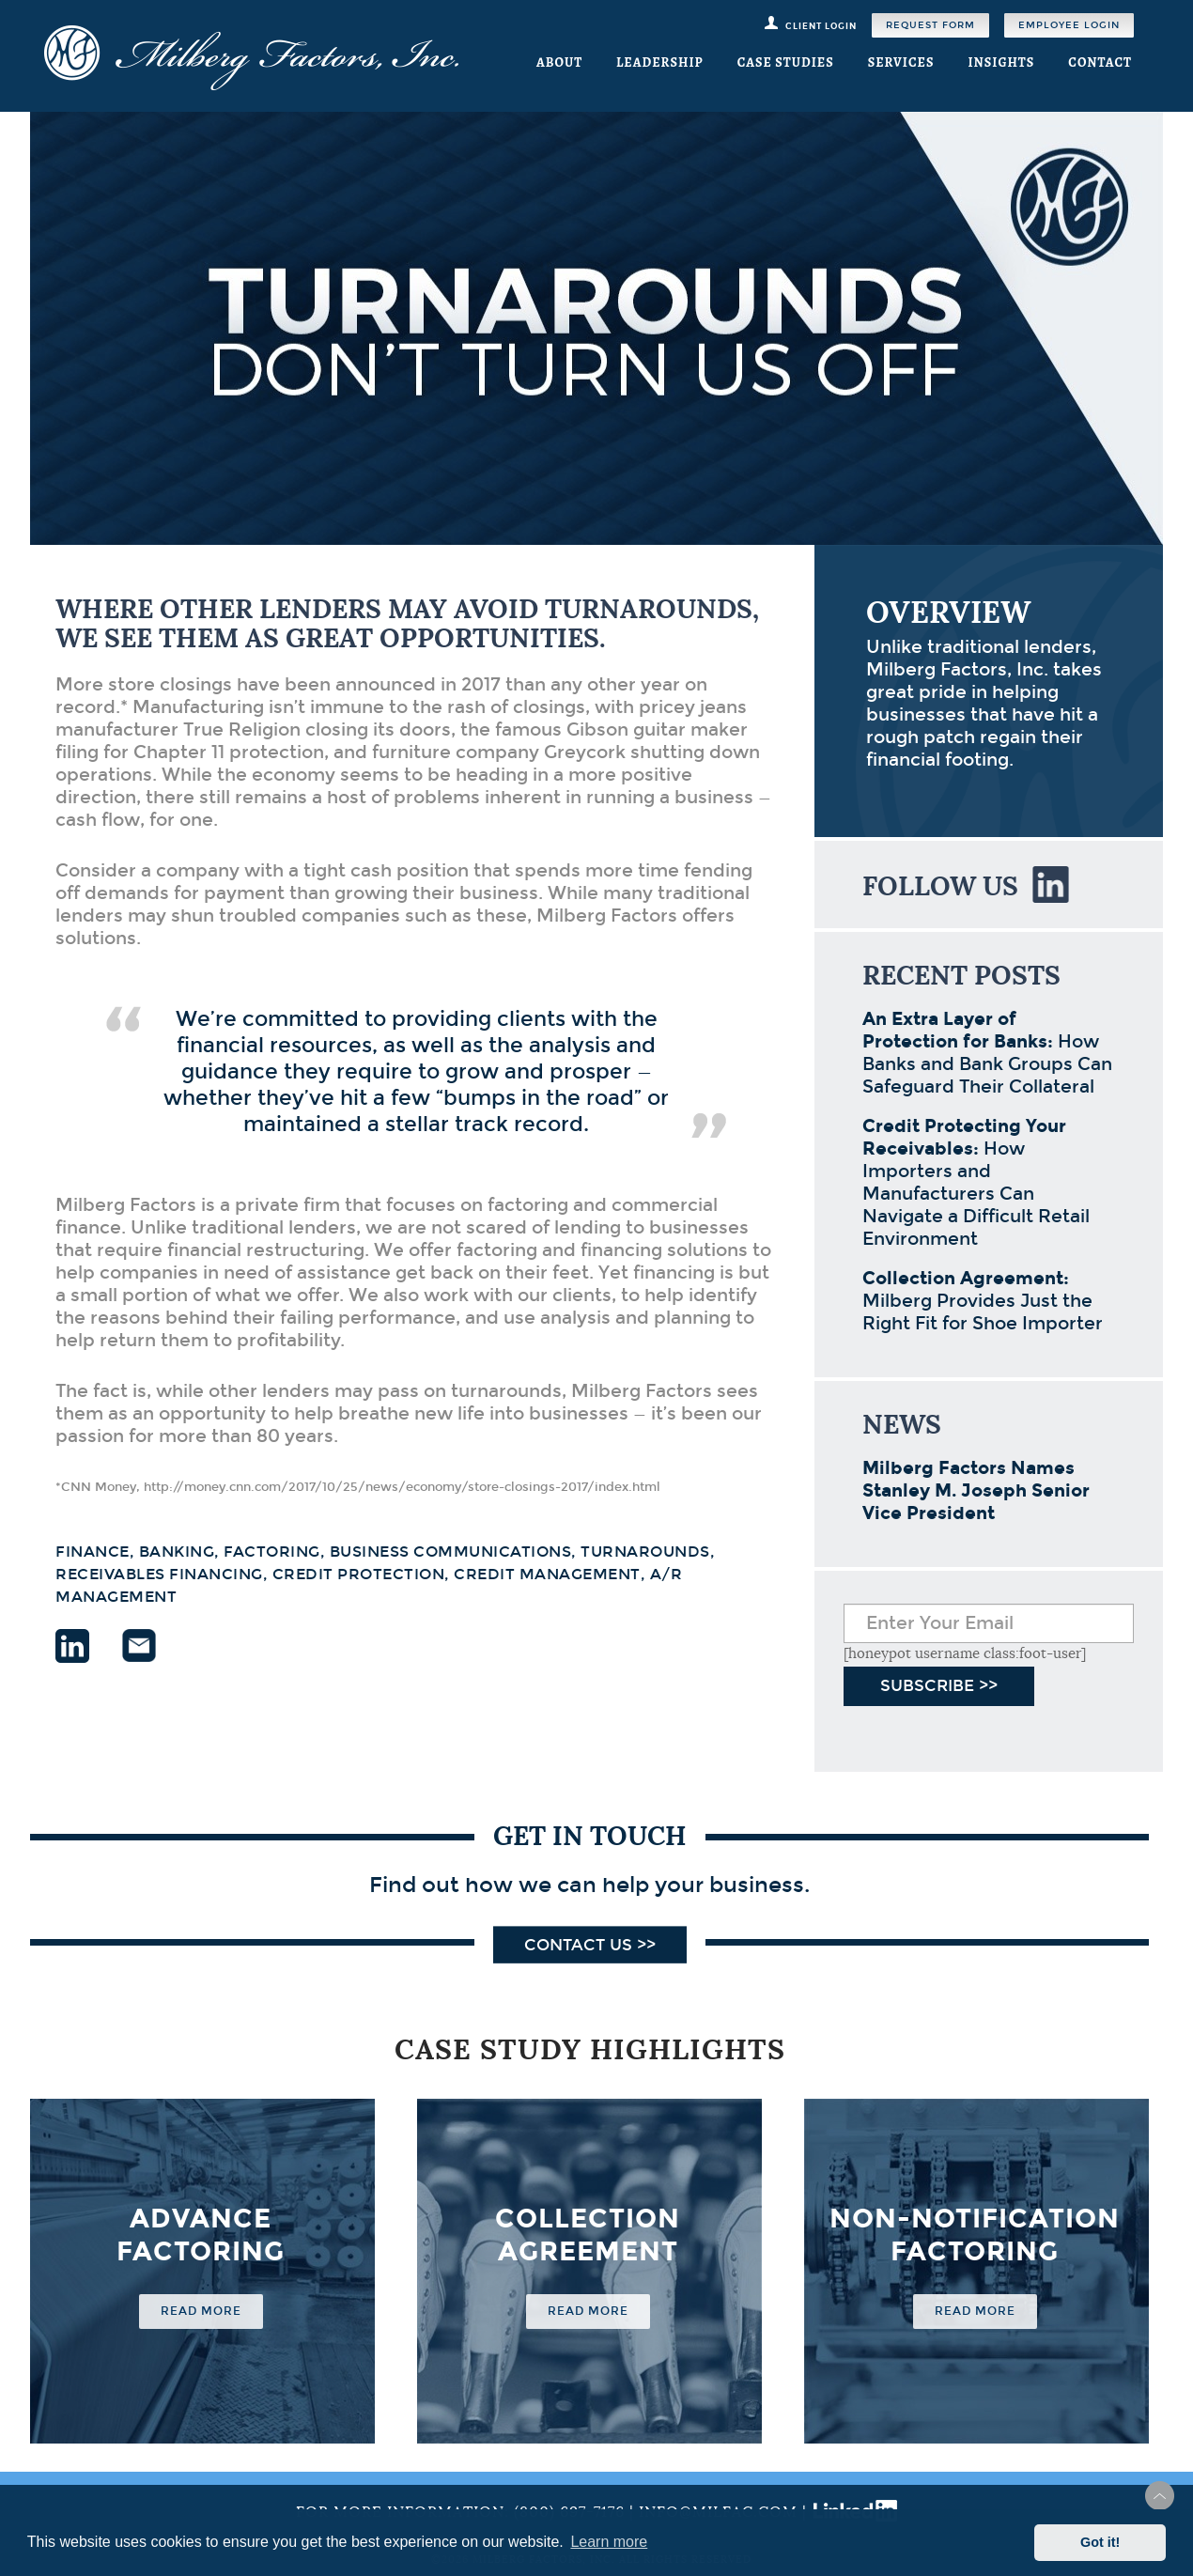 The image size is (1193, 2576). I want to click on Milberg Provides Just the Right Fit for Shoe Importer, so click(982, 1300).